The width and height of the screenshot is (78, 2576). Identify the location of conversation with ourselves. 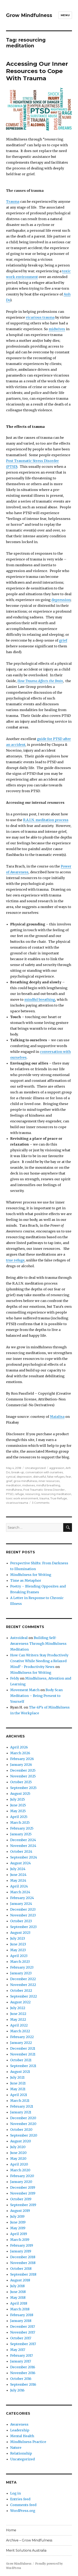
(44, 1472).